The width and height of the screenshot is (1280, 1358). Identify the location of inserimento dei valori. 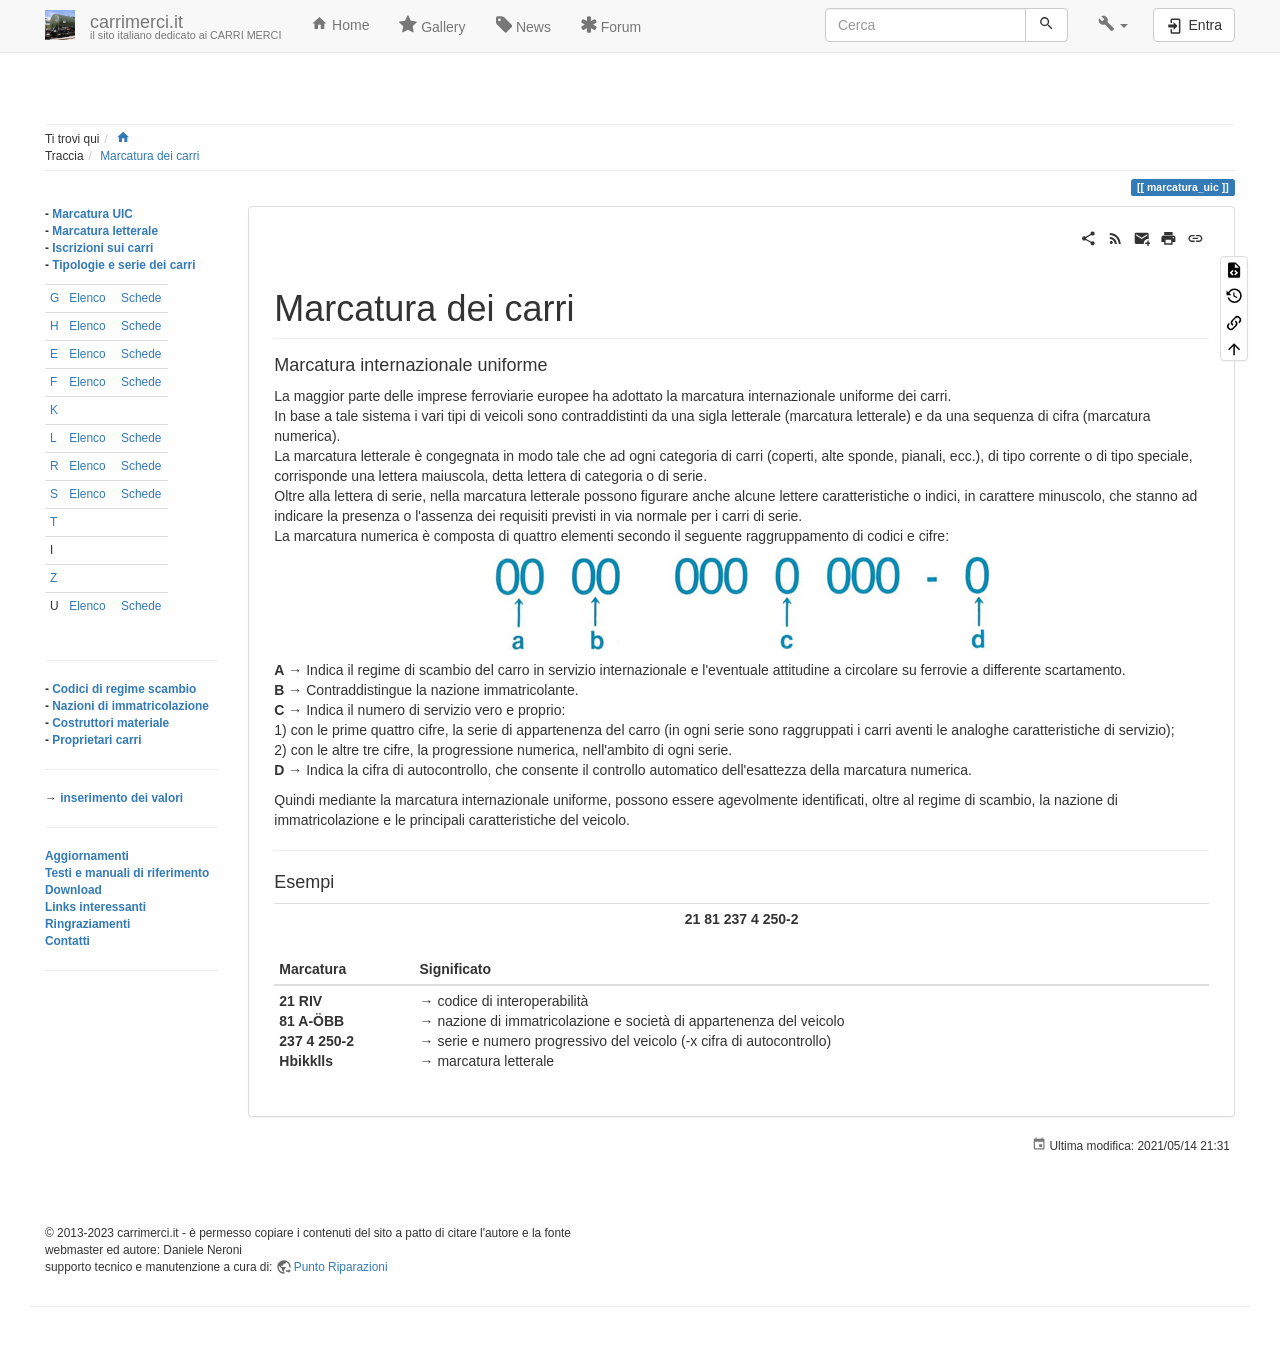
(121, 798).